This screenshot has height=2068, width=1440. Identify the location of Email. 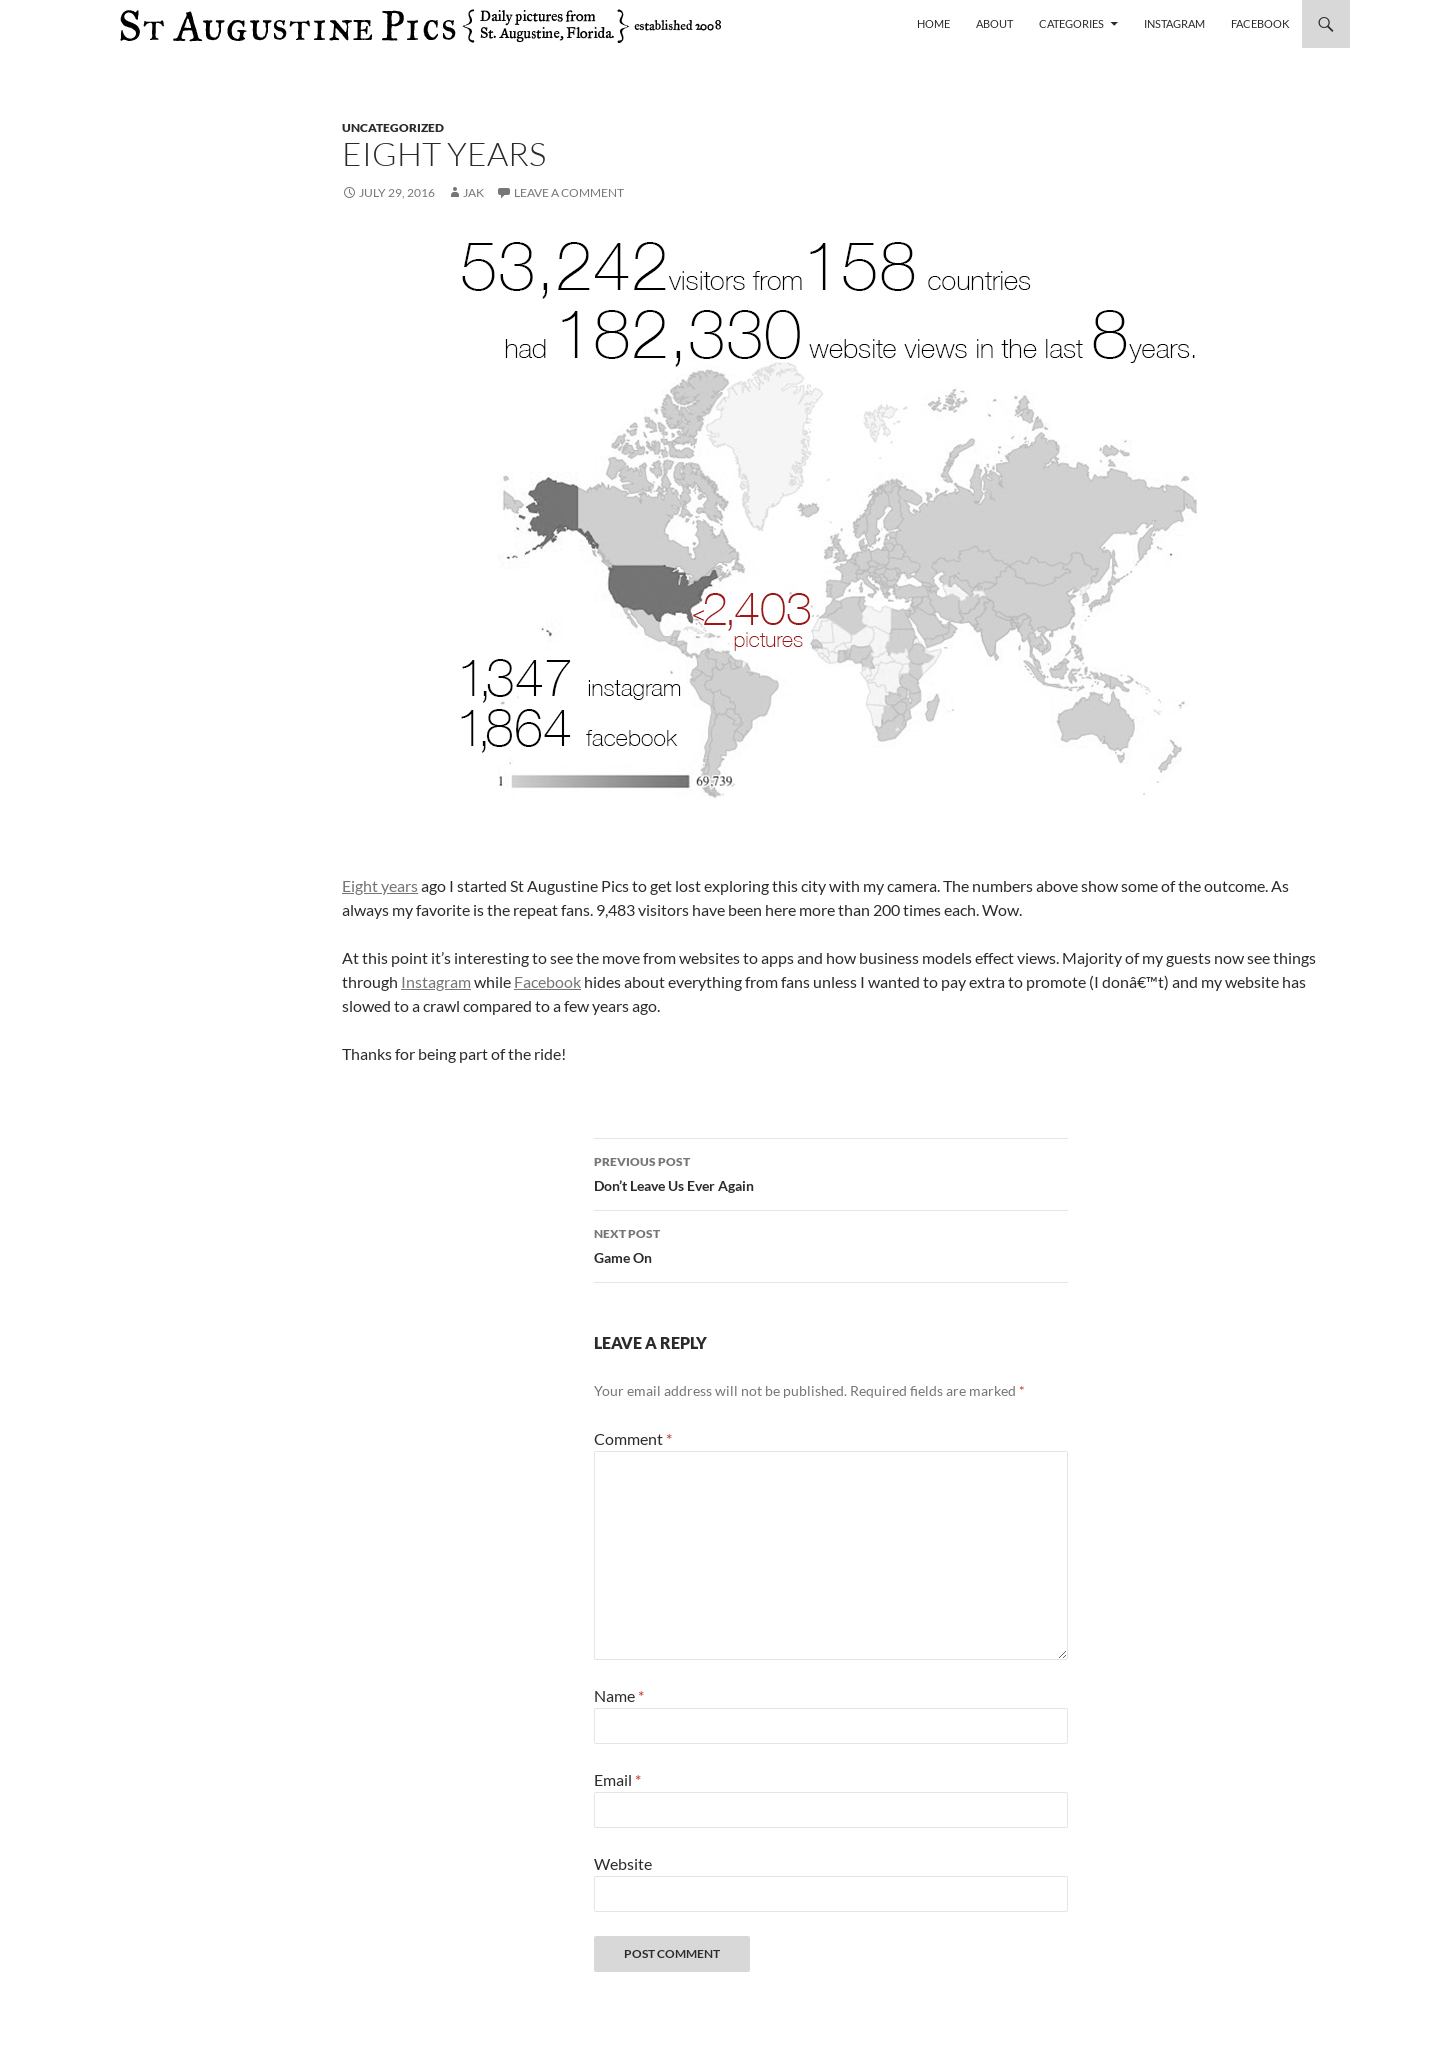
(617, 1779).